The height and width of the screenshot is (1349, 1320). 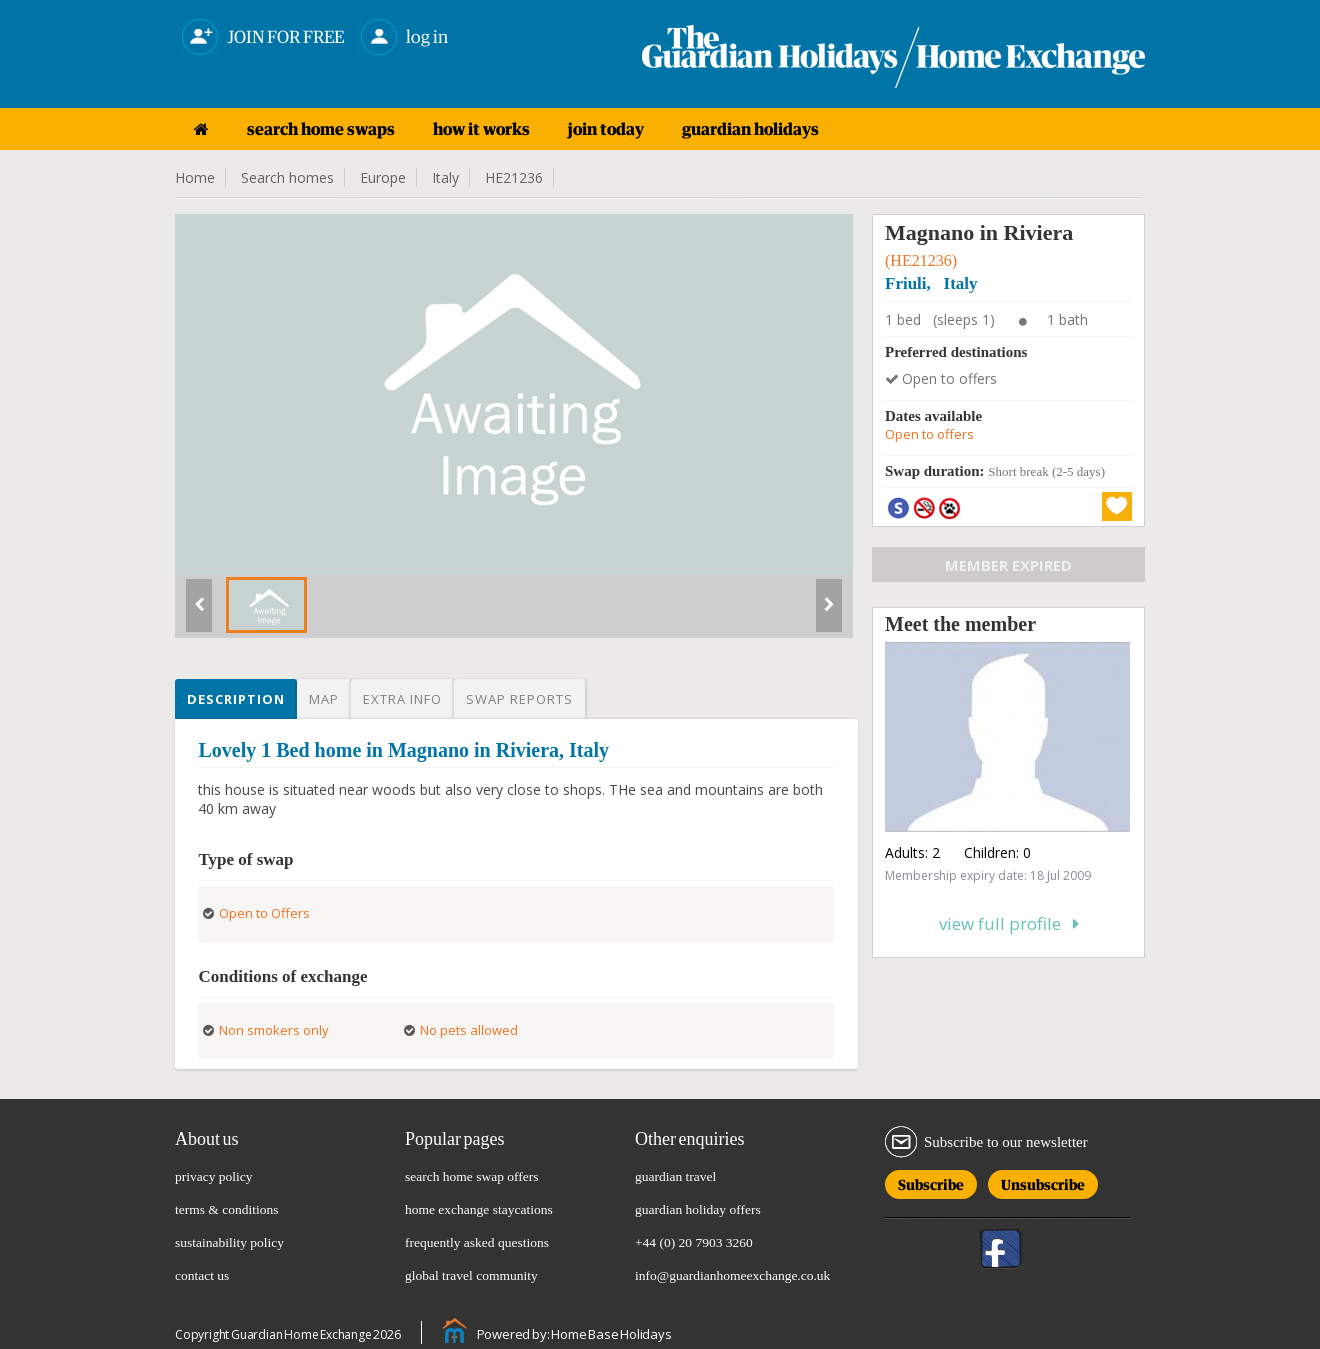 What do you see at coordinates (214, 1176) in the screenshot?
I see `privacy policy` at bounding box center [214, 1176].